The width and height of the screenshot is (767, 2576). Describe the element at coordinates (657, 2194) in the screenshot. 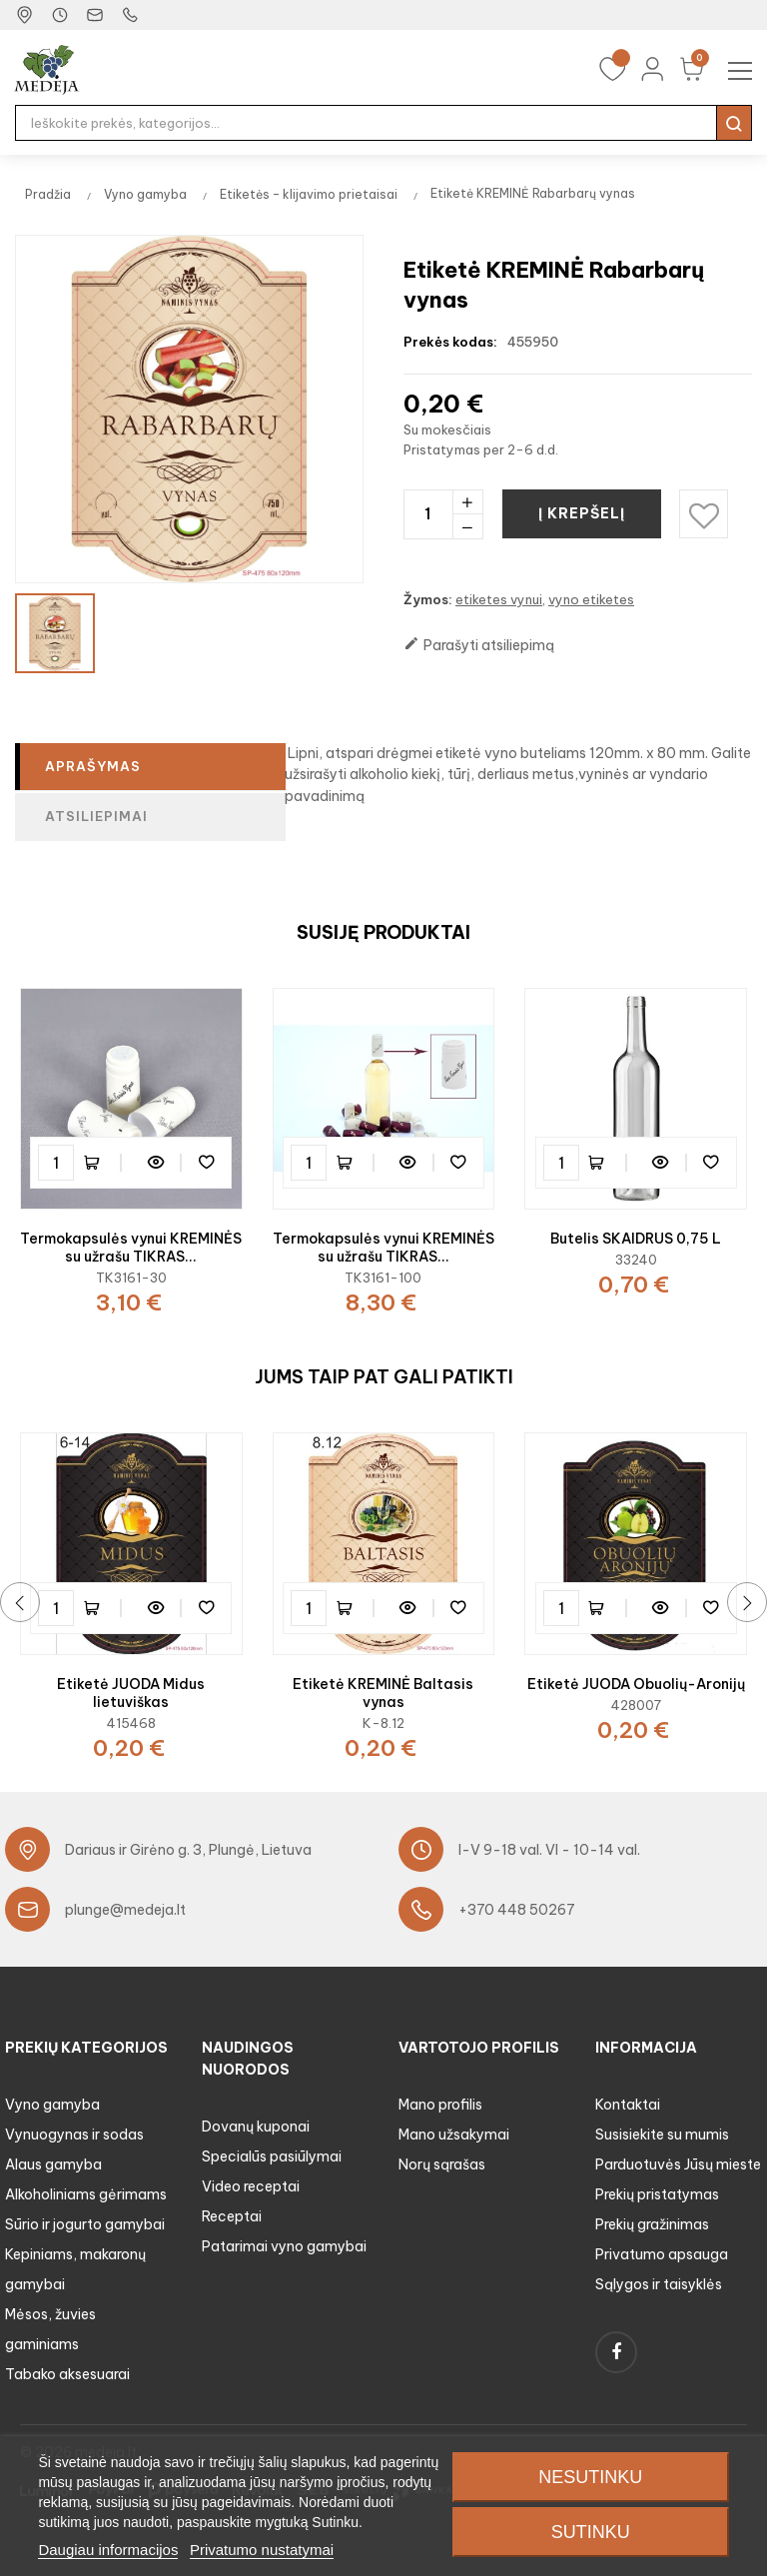

I see `Prekių pristatymas` at that location.